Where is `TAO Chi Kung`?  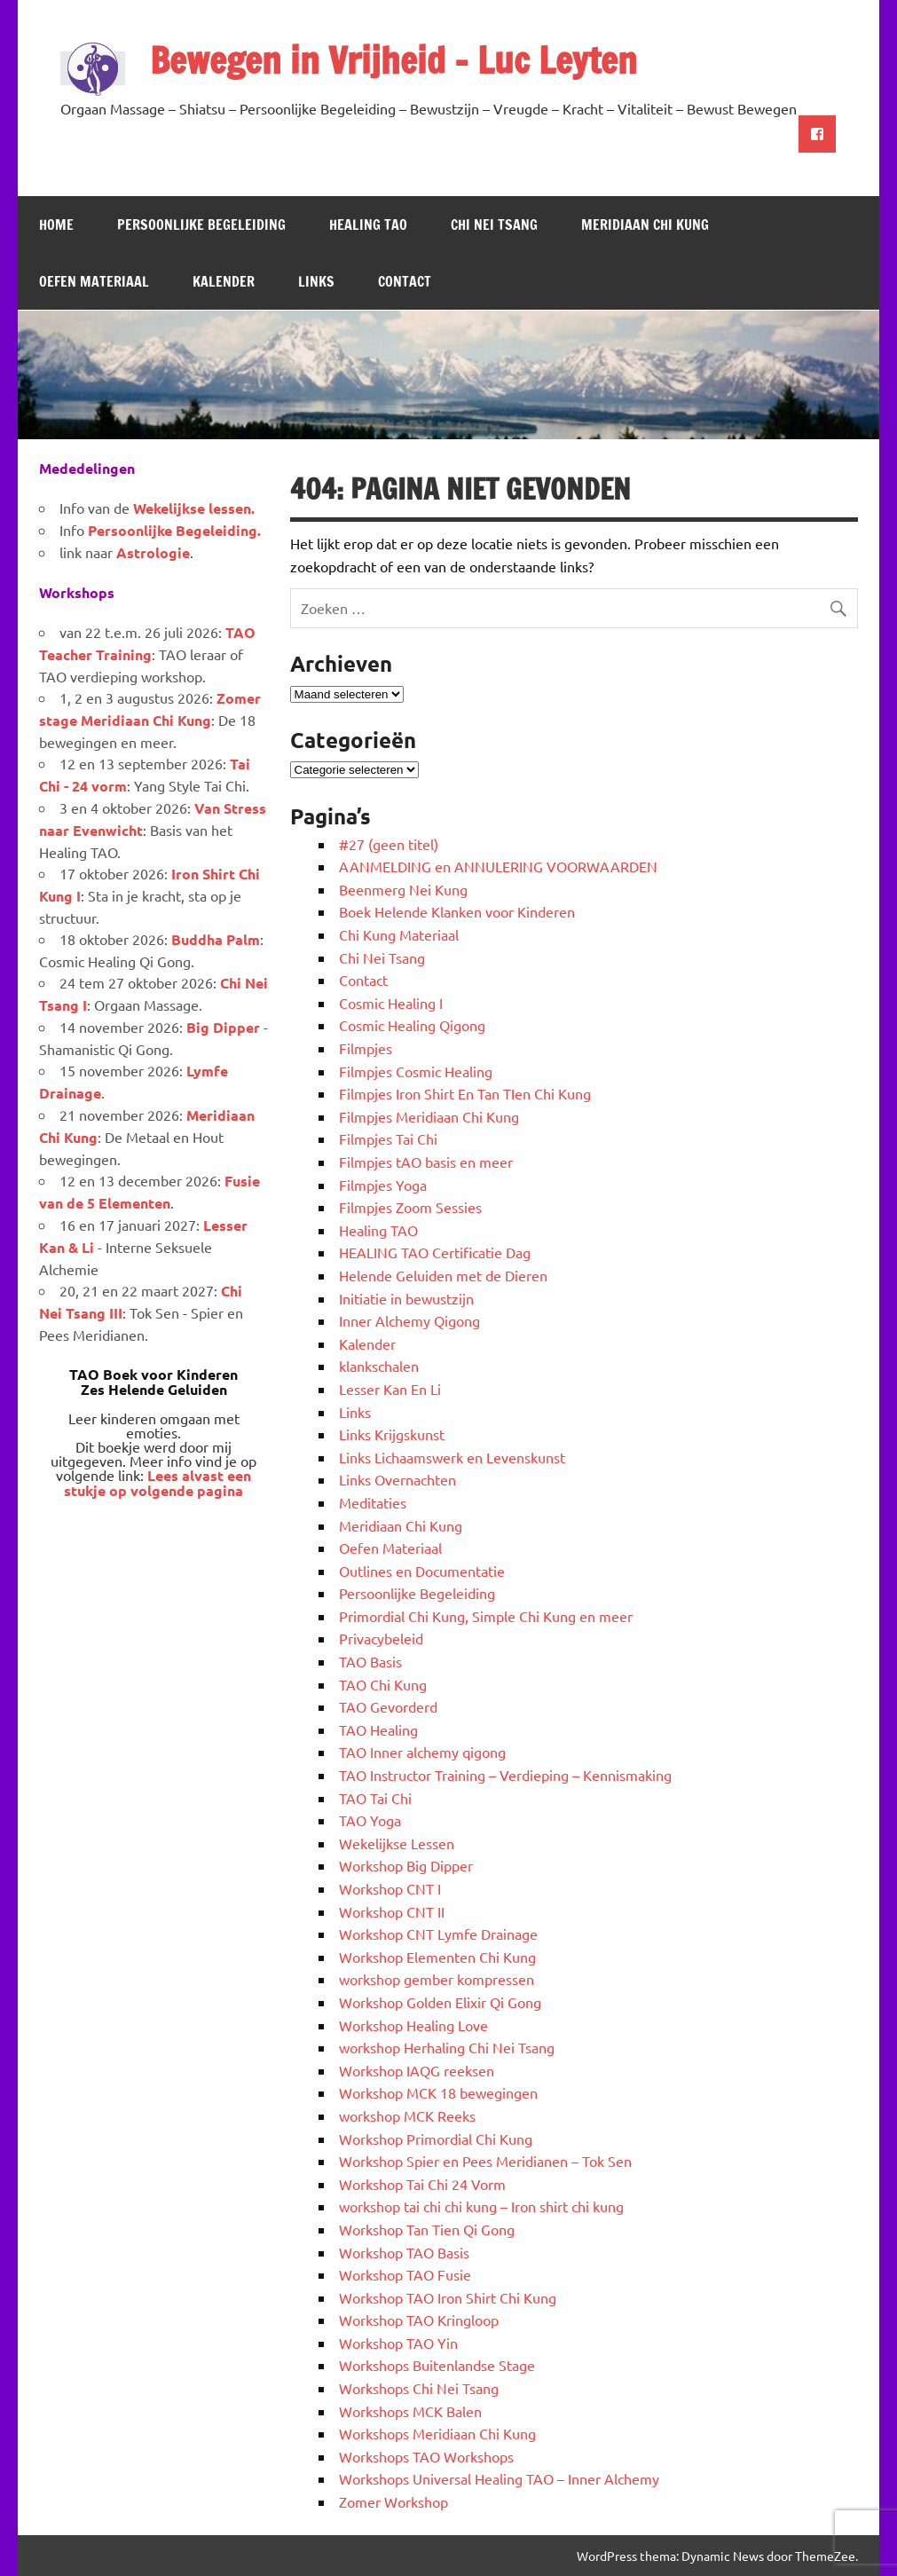
TAO Chi Kung is located at coordinates (383, 1684).